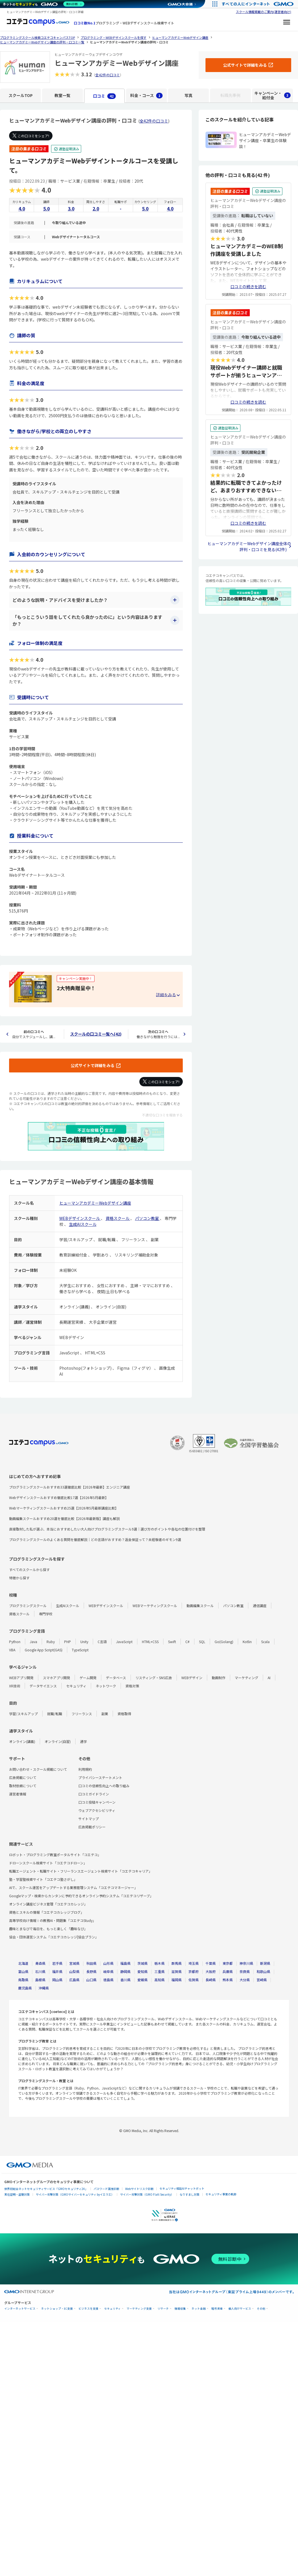 The width and height of the screenshot is (298, 2576). I want to click on 奈良県, so click(245, 1971).